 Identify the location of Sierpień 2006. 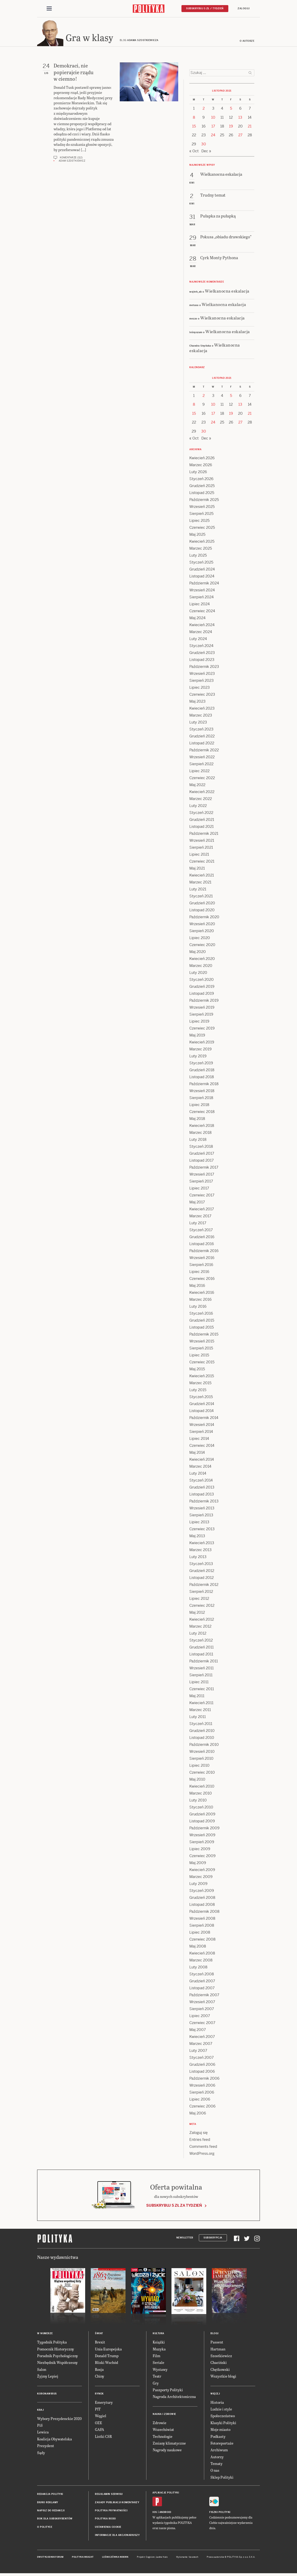
(201, 2093).